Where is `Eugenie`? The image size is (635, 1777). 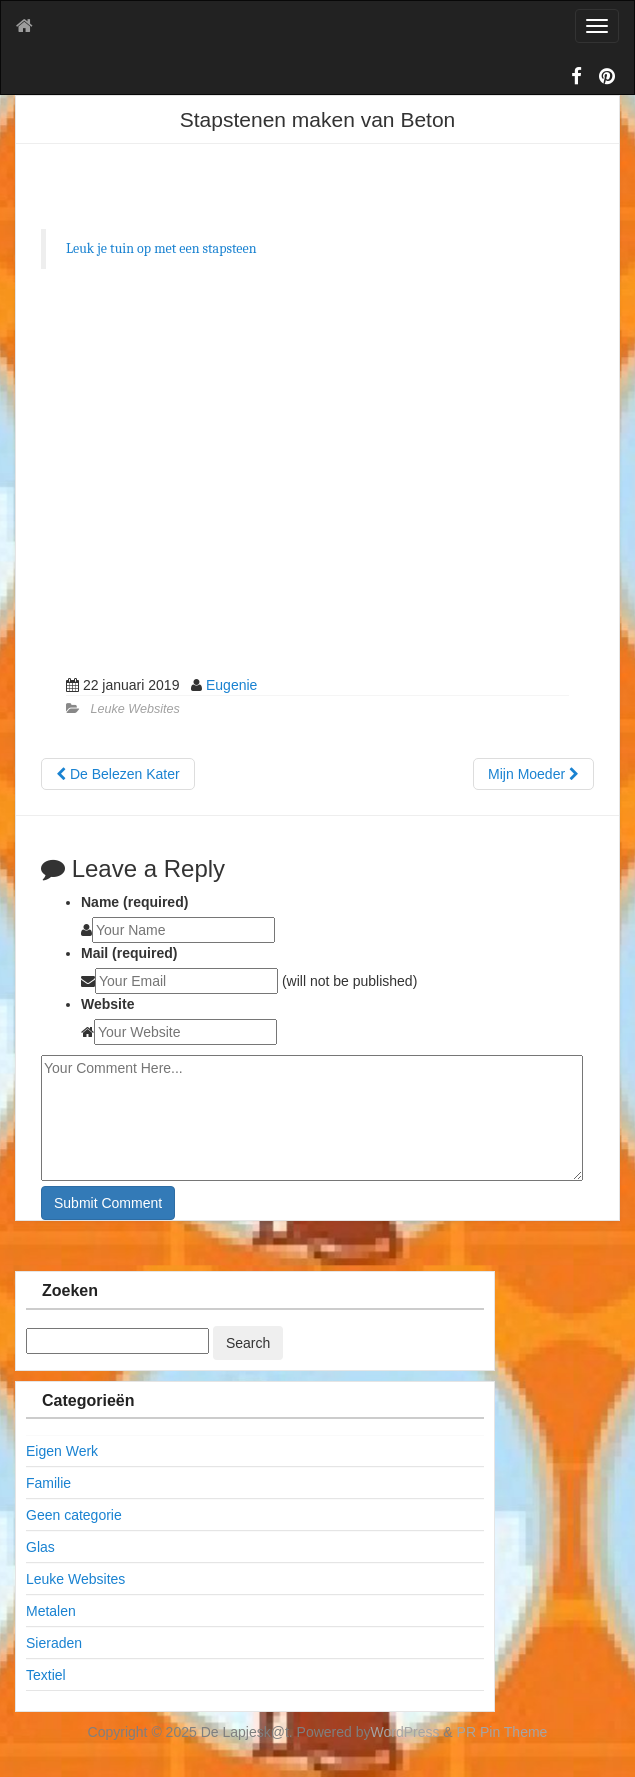
Eugenie is located at coordinates (231, 685).